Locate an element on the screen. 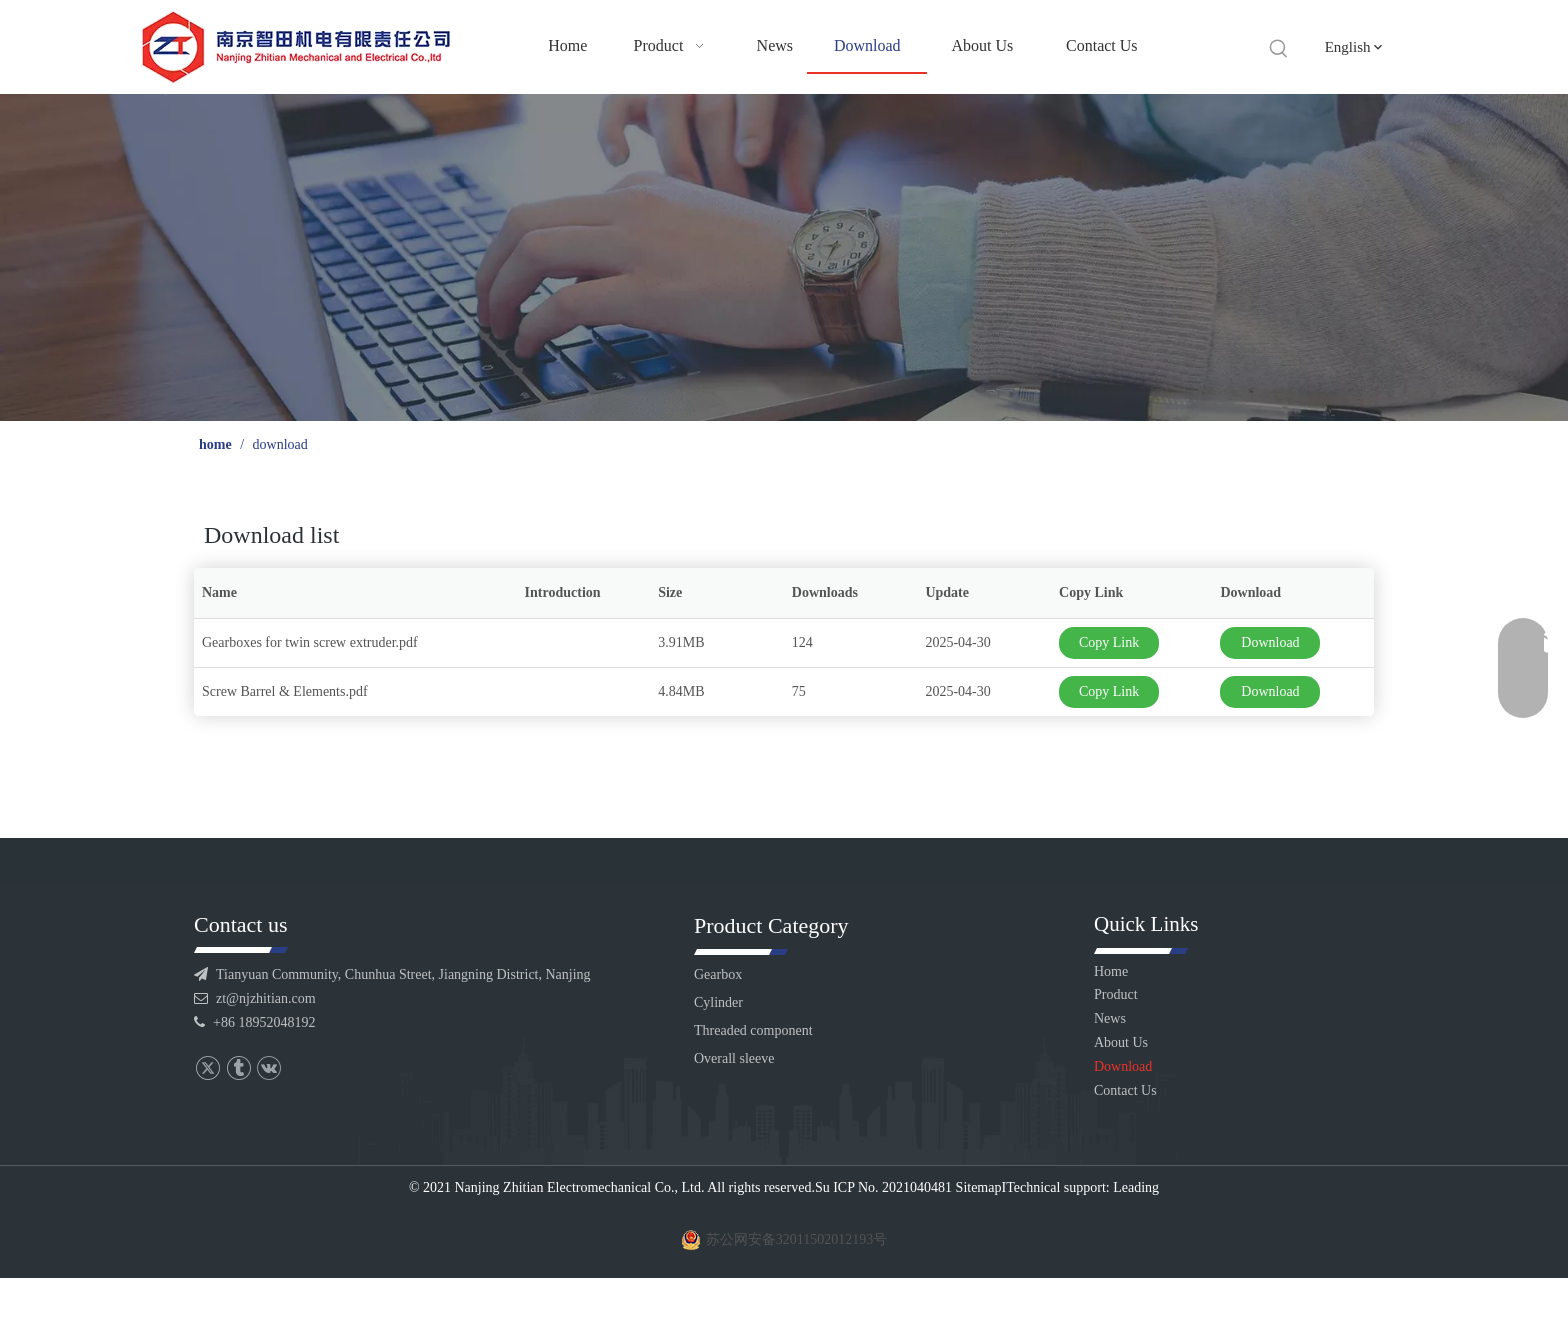 The width and height of the screenshot is (1568, 1336). News is located at coordinates (1110, 1018).